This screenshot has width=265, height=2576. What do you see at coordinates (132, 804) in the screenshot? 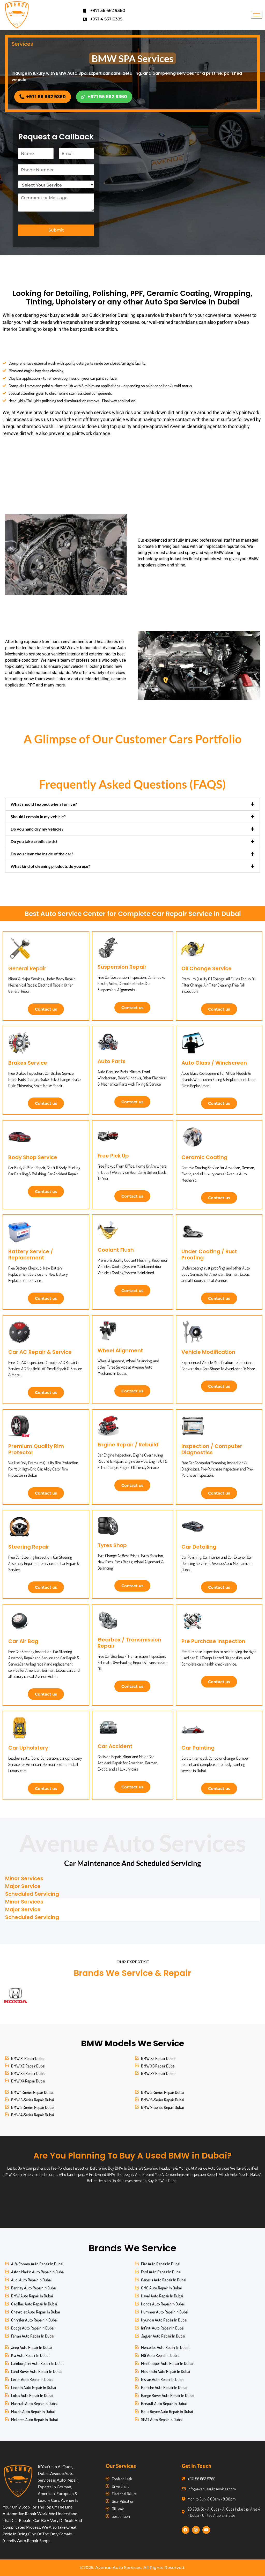
I see `[button]` at bounding box center [132, 804].